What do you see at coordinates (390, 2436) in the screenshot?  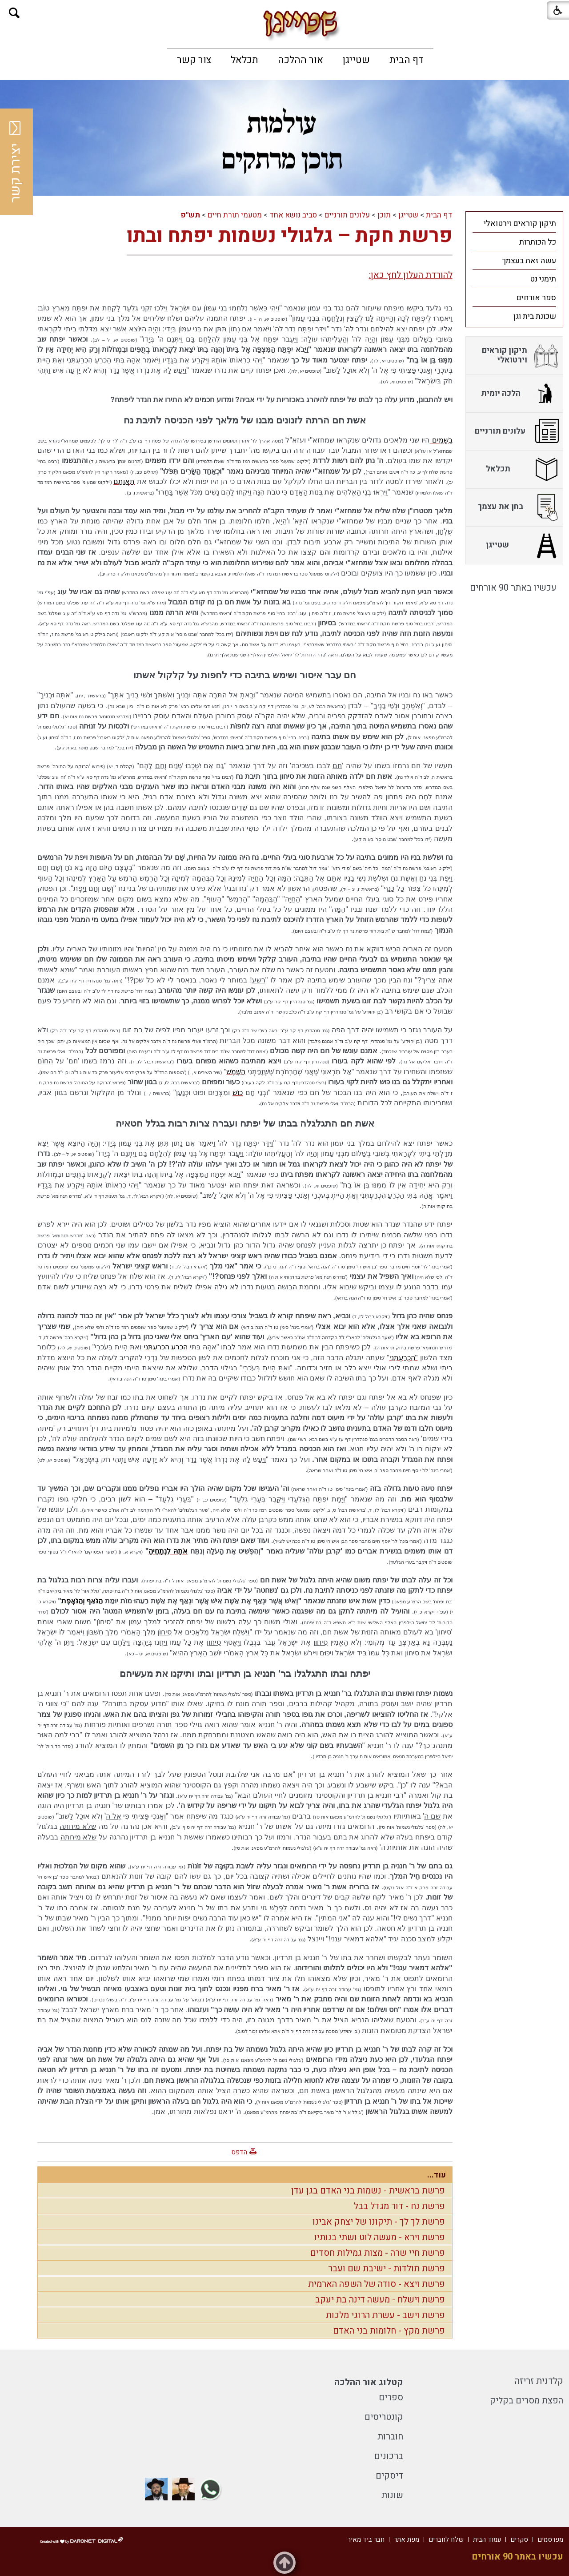 I see `חוברות` at bounding box center [390, 2436].